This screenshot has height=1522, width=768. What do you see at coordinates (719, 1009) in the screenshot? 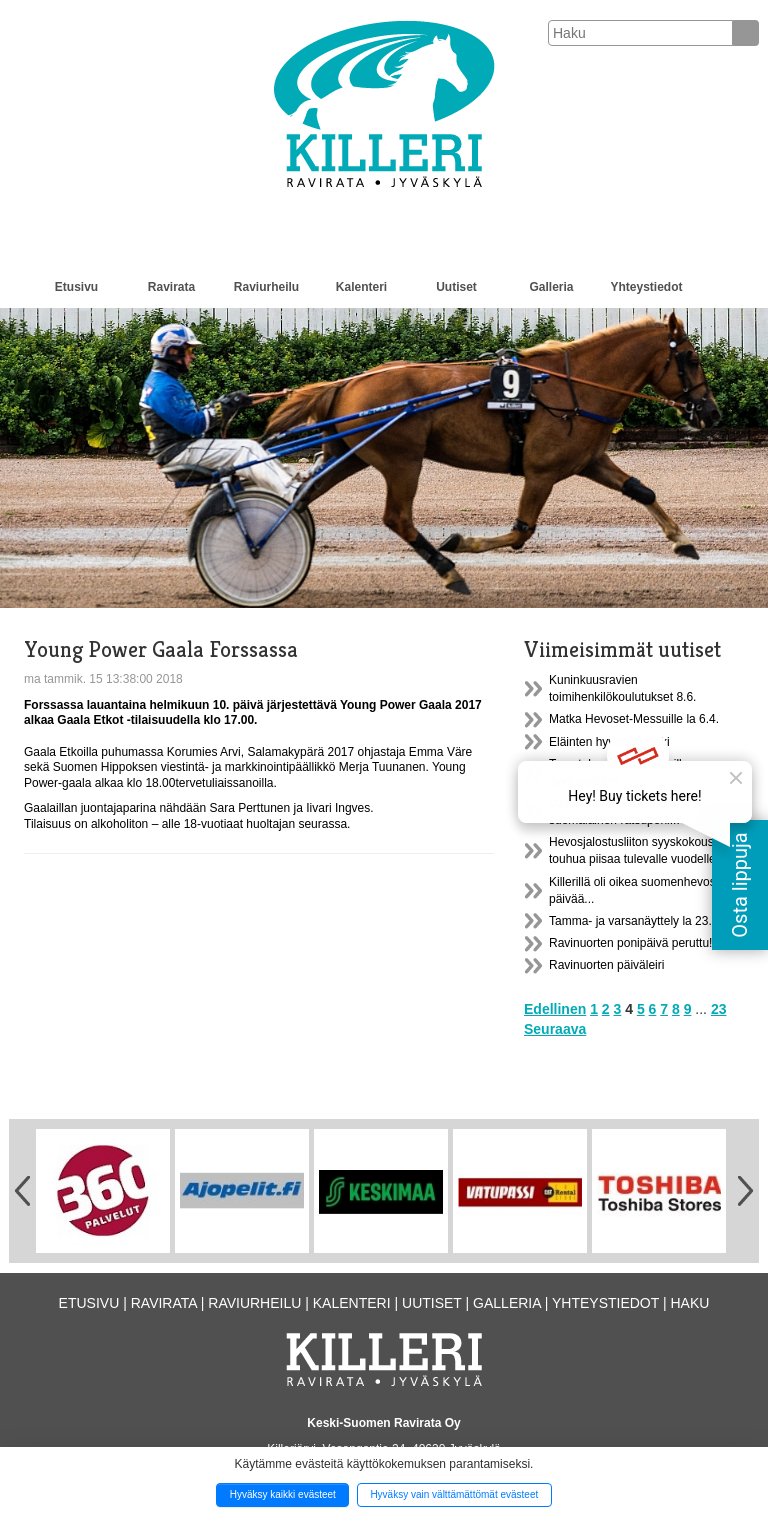
I see `23` at bounding box center [719, 1009].